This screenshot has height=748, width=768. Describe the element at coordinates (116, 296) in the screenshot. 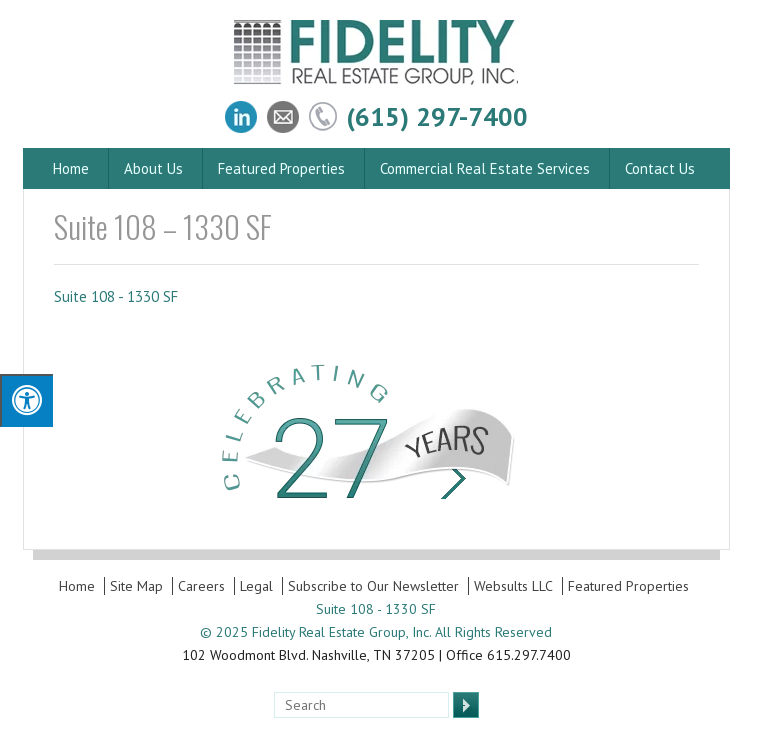

I see `Suite 108 - 1330 SF` at that location.